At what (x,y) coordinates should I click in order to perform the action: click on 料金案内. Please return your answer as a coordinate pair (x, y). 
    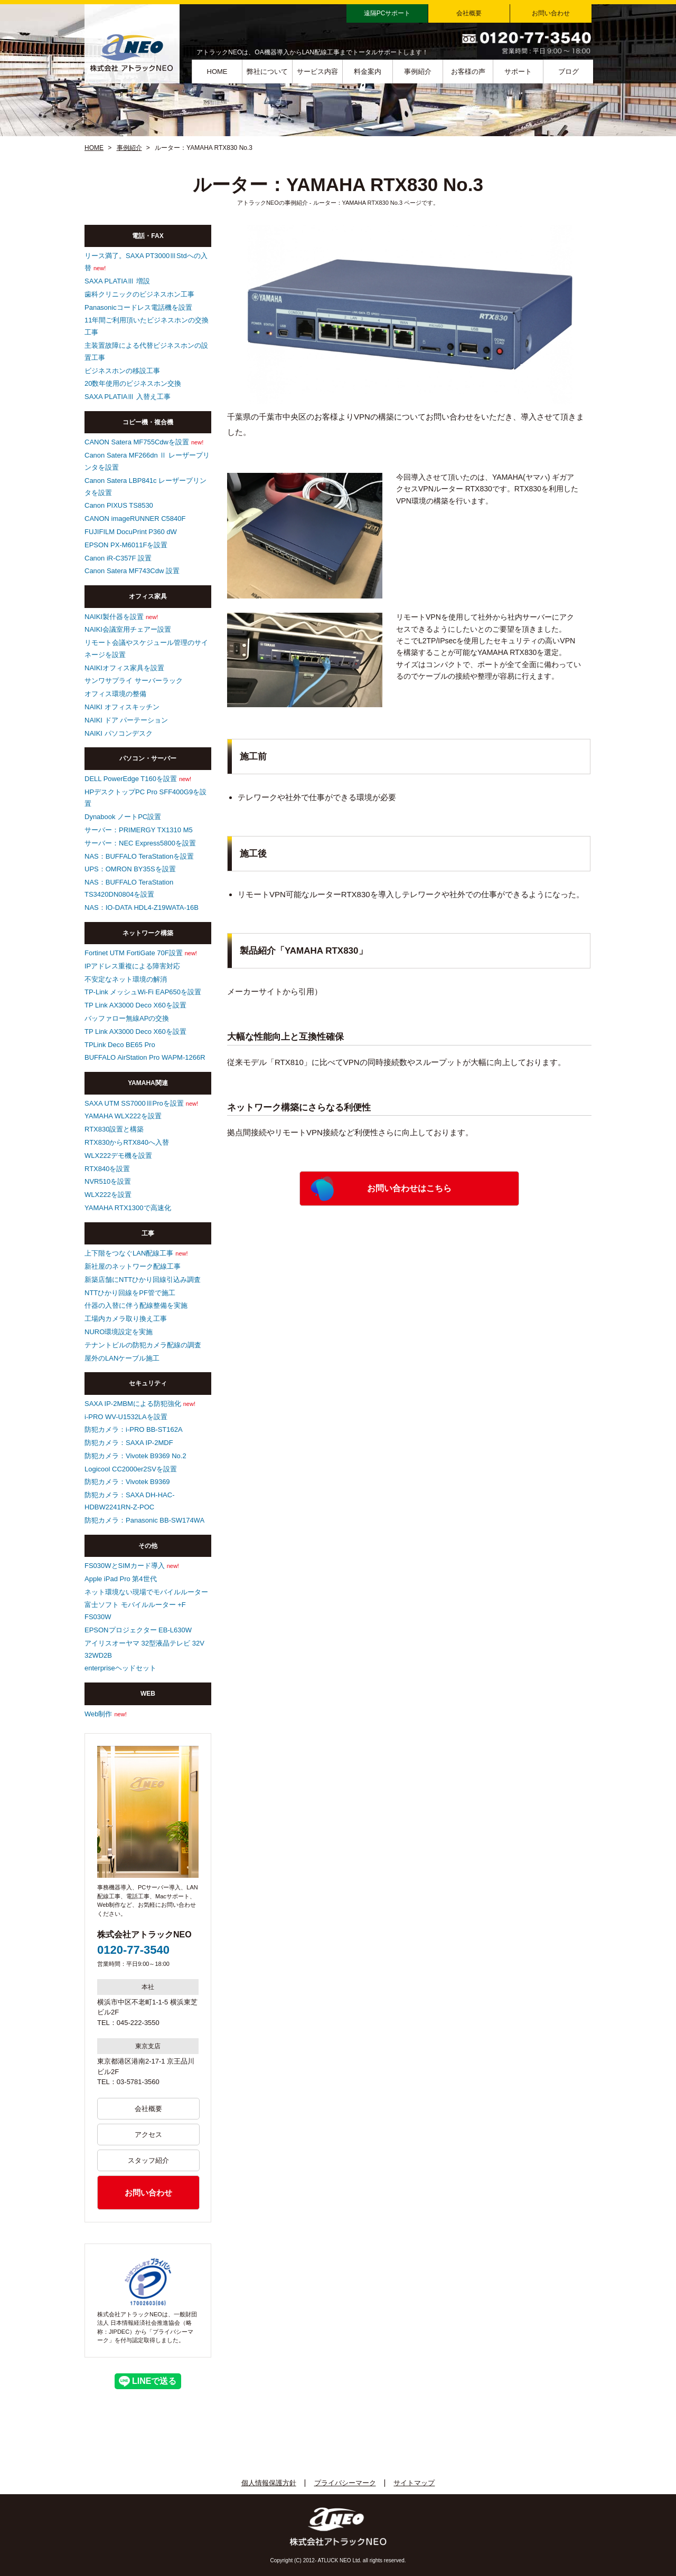
    Looking at the image, I should click on (367, 71).